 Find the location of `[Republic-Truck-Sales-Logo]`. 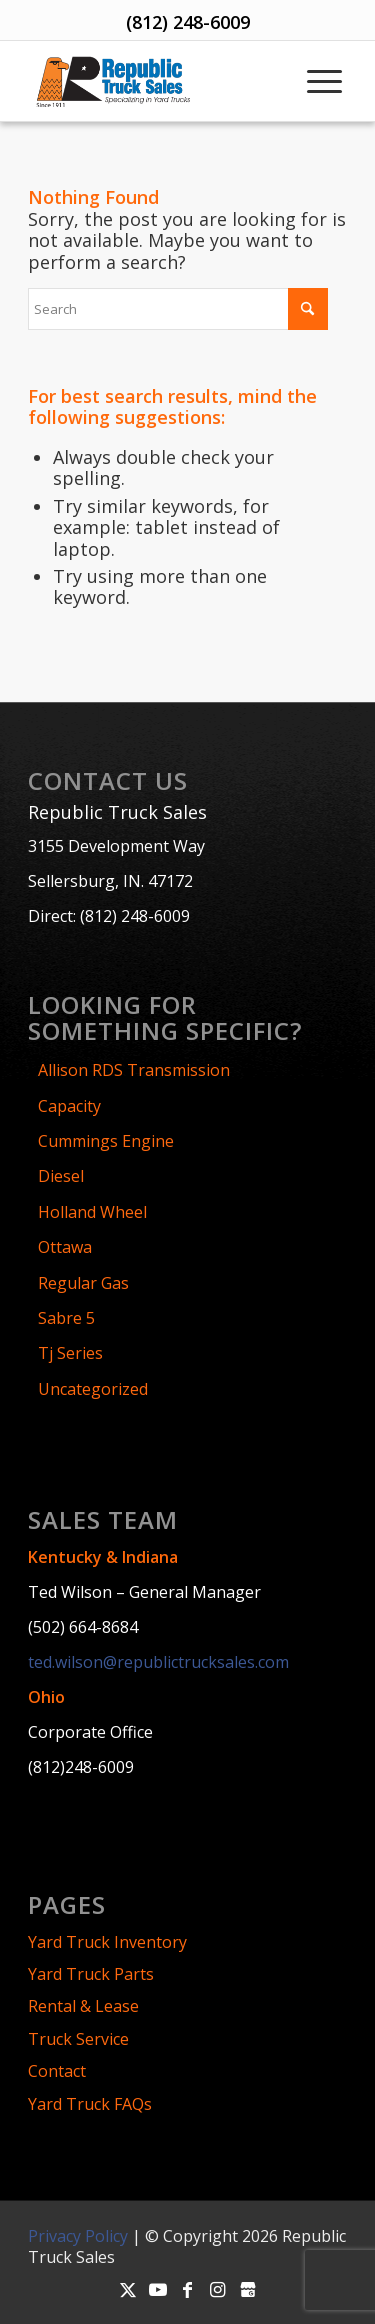

[Republic-Truck-Sales-Logo] is located at coordinates (152, 81).